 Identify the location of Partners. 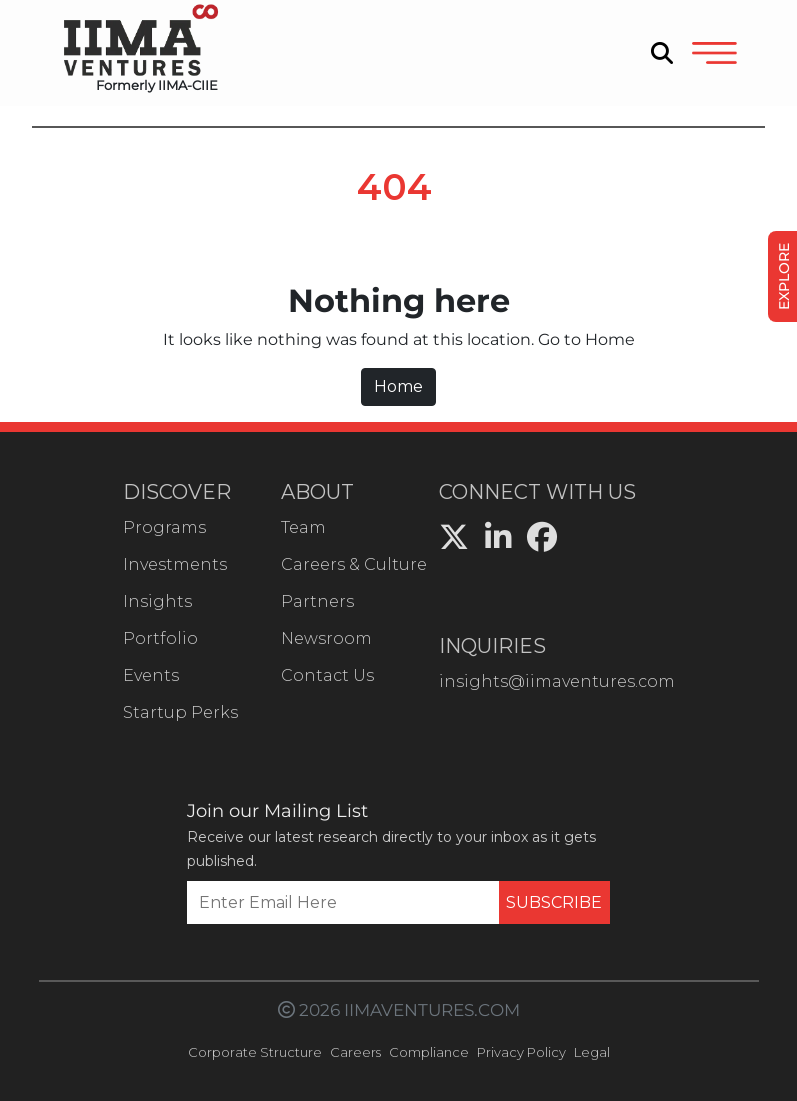
(317, 601).